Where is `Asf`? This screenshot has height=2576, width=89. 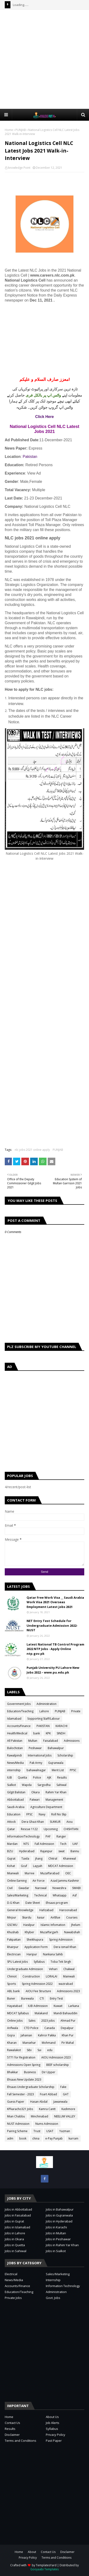 Asf is located at coordinates (74, 1895).